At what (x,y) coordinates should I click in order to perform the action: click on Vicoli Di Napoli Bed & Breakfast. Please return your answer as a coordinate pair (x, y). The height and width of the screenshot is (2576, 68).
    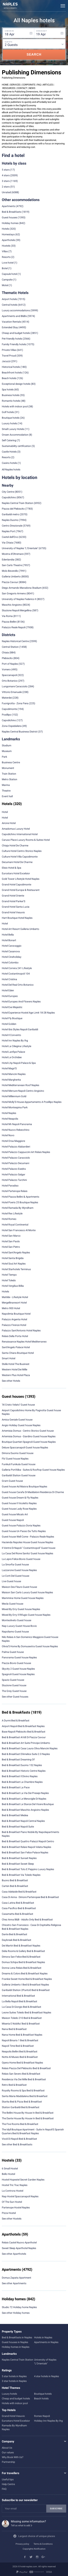
    Looking at the image, I should click on (19, 2138).